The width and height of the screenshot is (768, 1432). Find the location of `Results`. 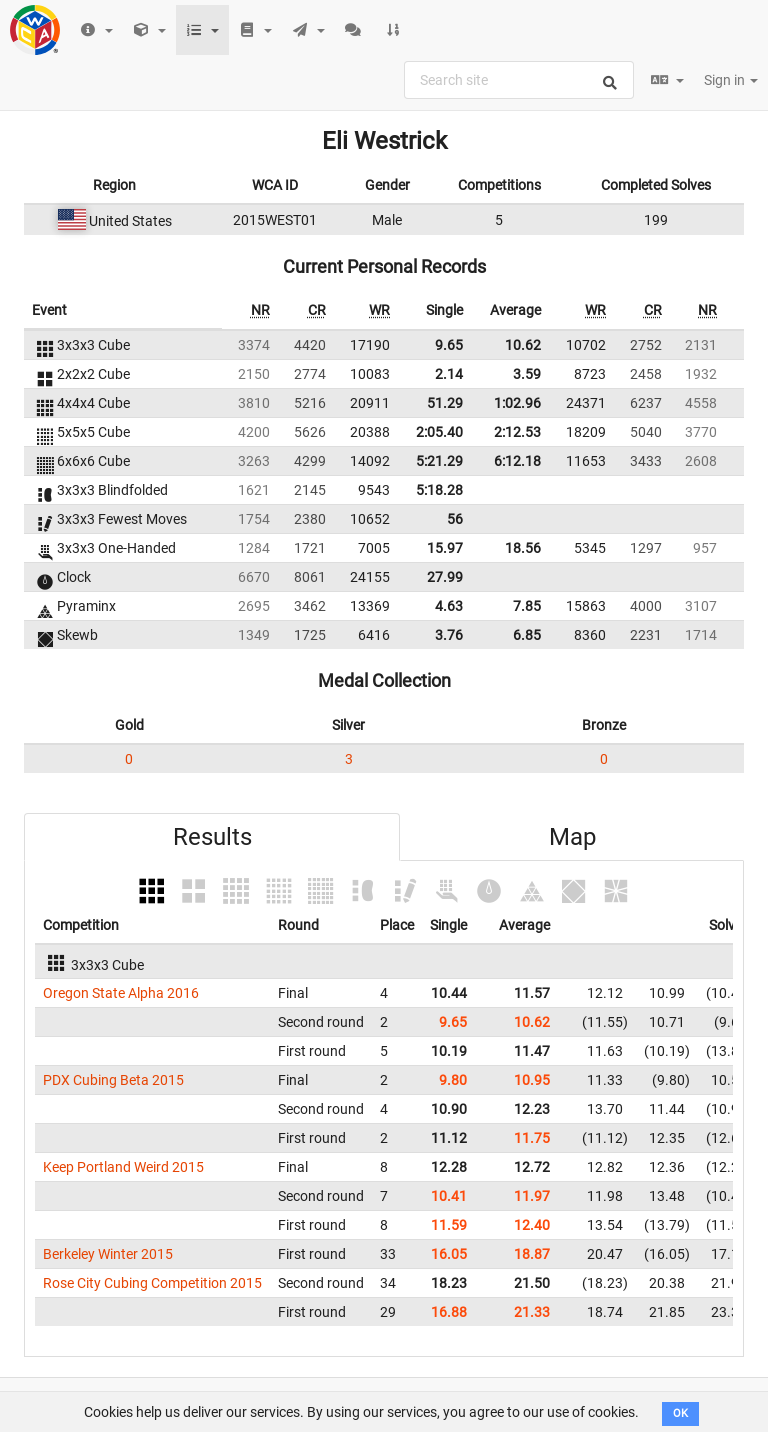

Results is located at coordinates (212, 837).